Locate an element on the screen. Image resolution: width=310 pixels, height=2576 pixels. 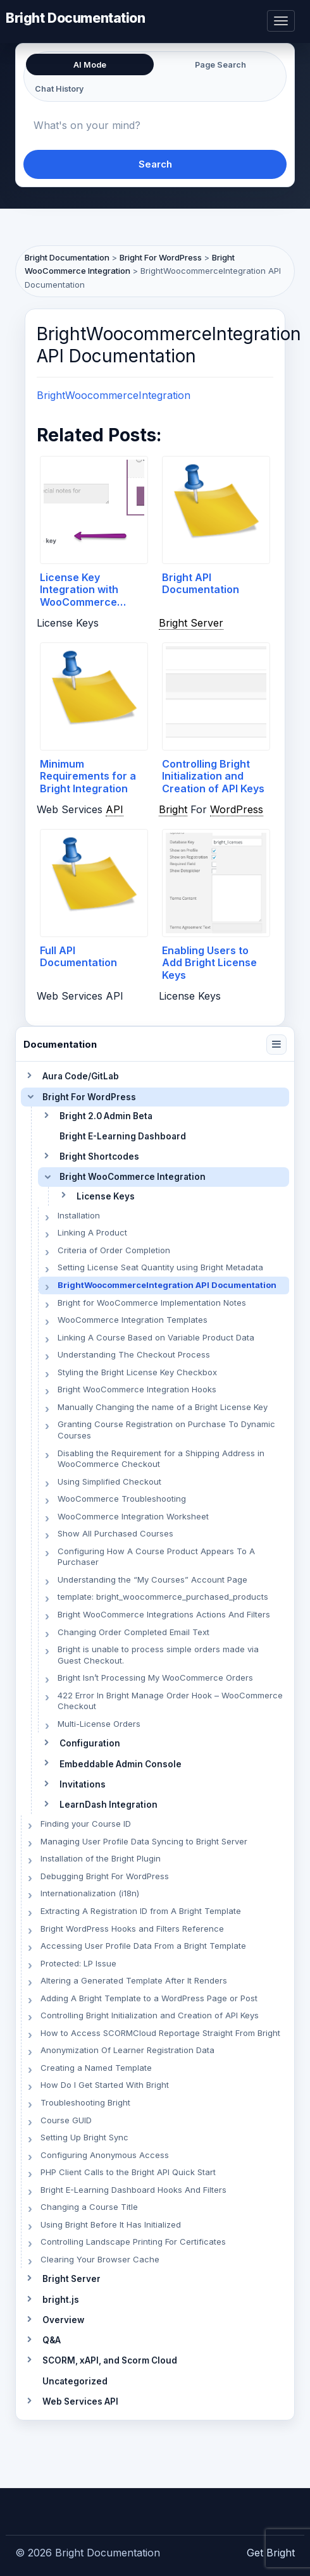
WooCommerce Troubleshooting is located at coordinates (122, 1498).